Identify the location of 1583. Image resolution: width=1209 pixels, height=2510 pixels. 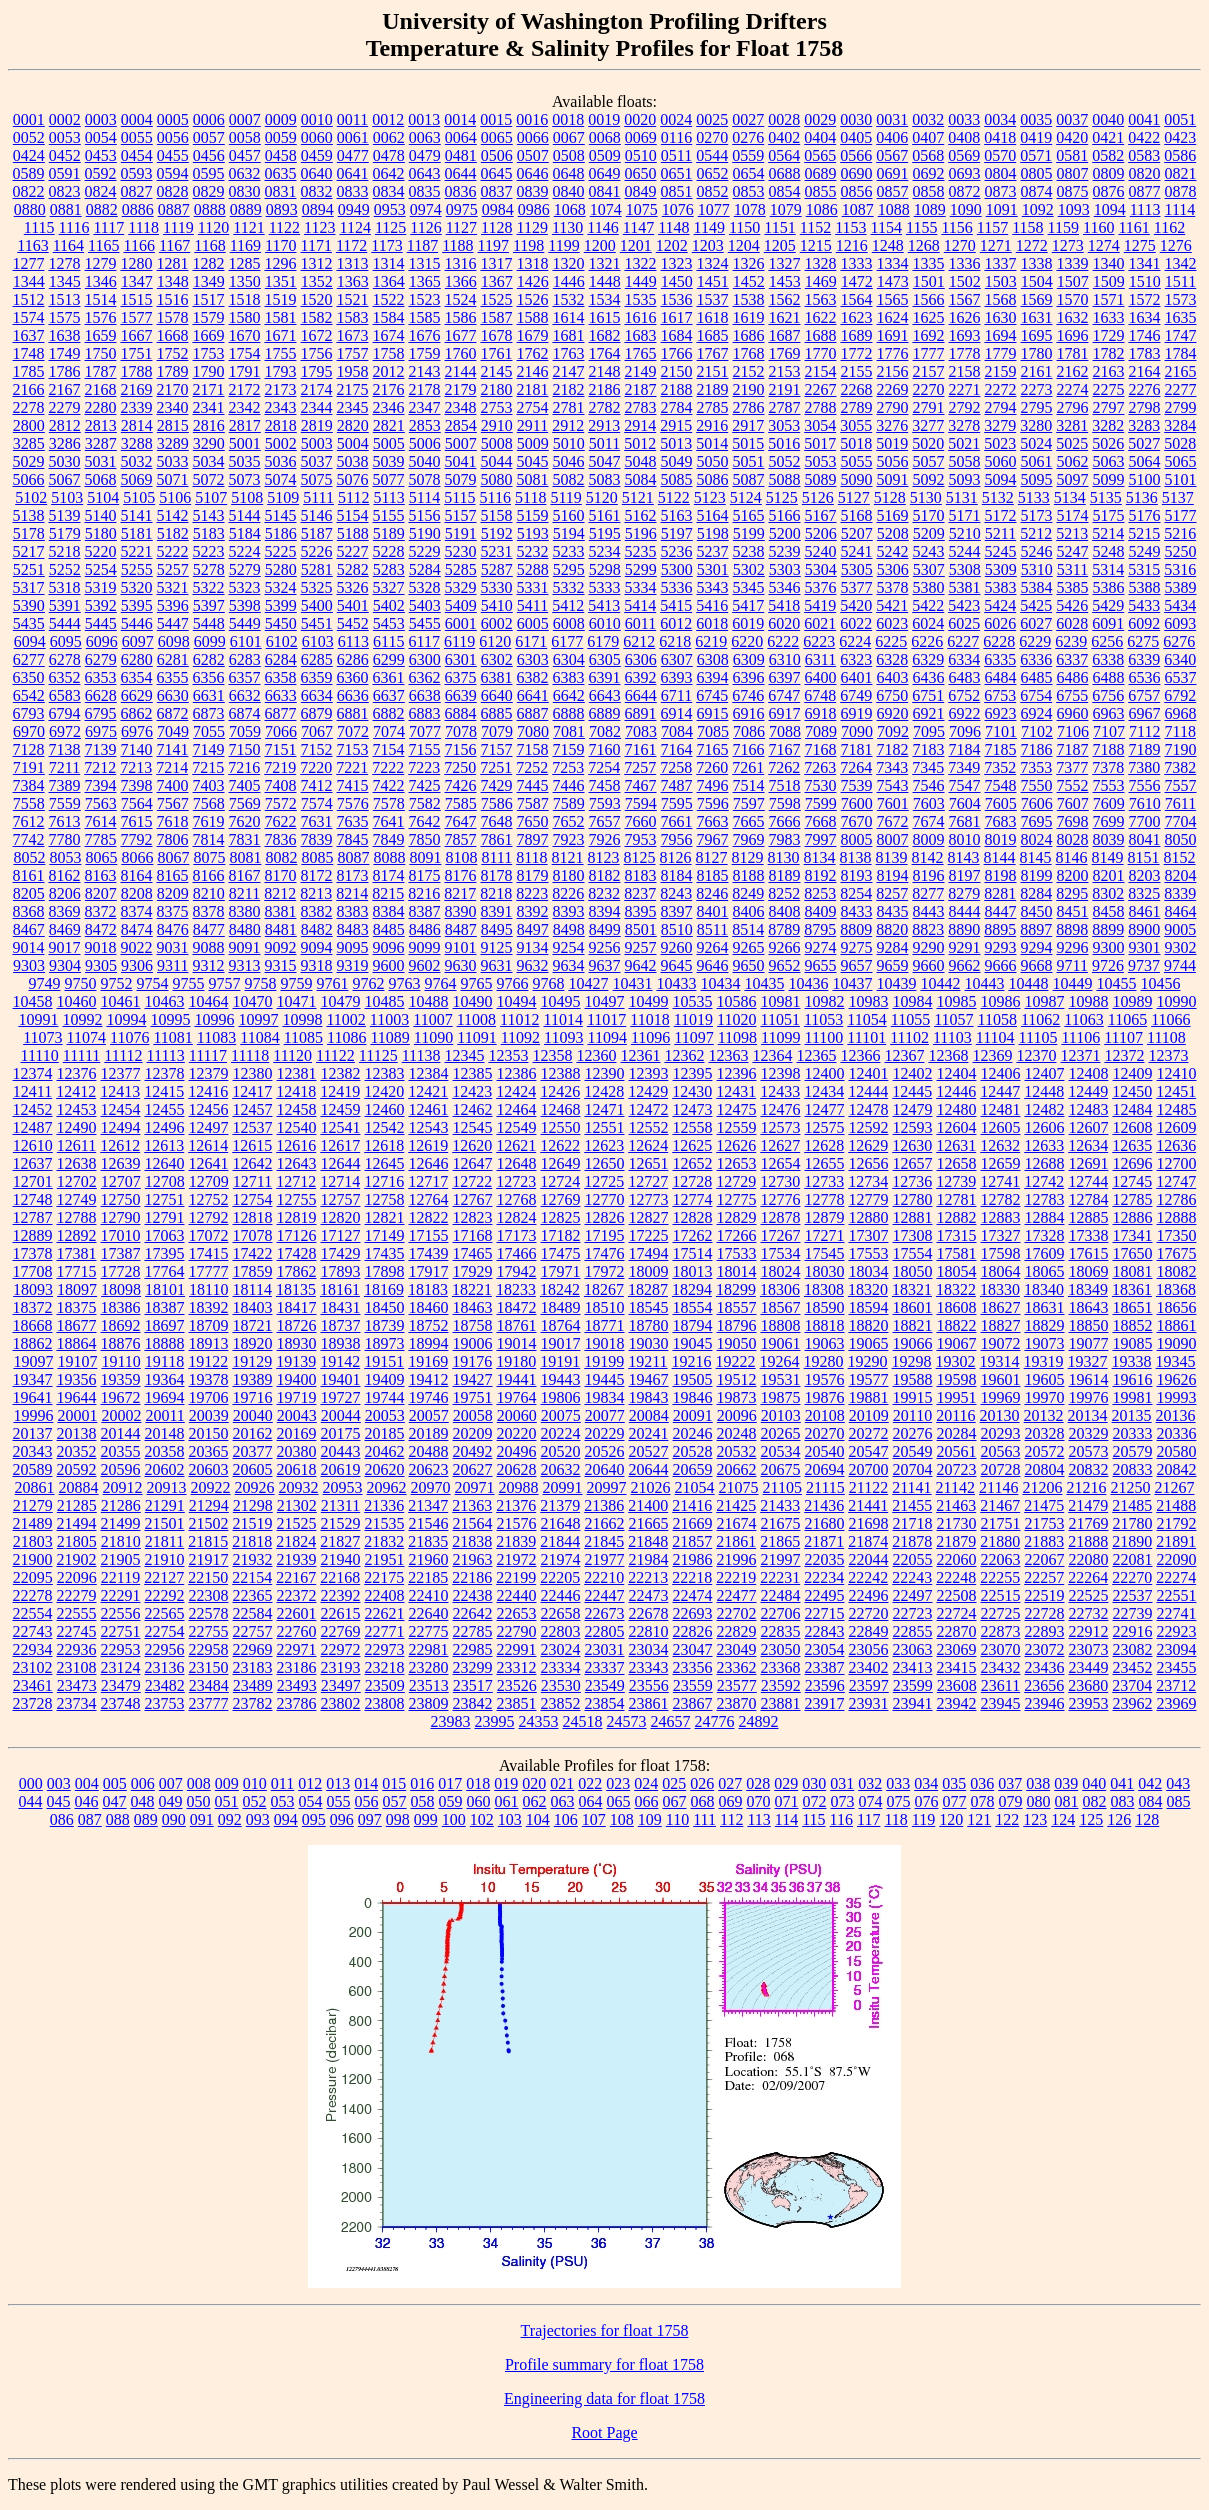
(353, 317).